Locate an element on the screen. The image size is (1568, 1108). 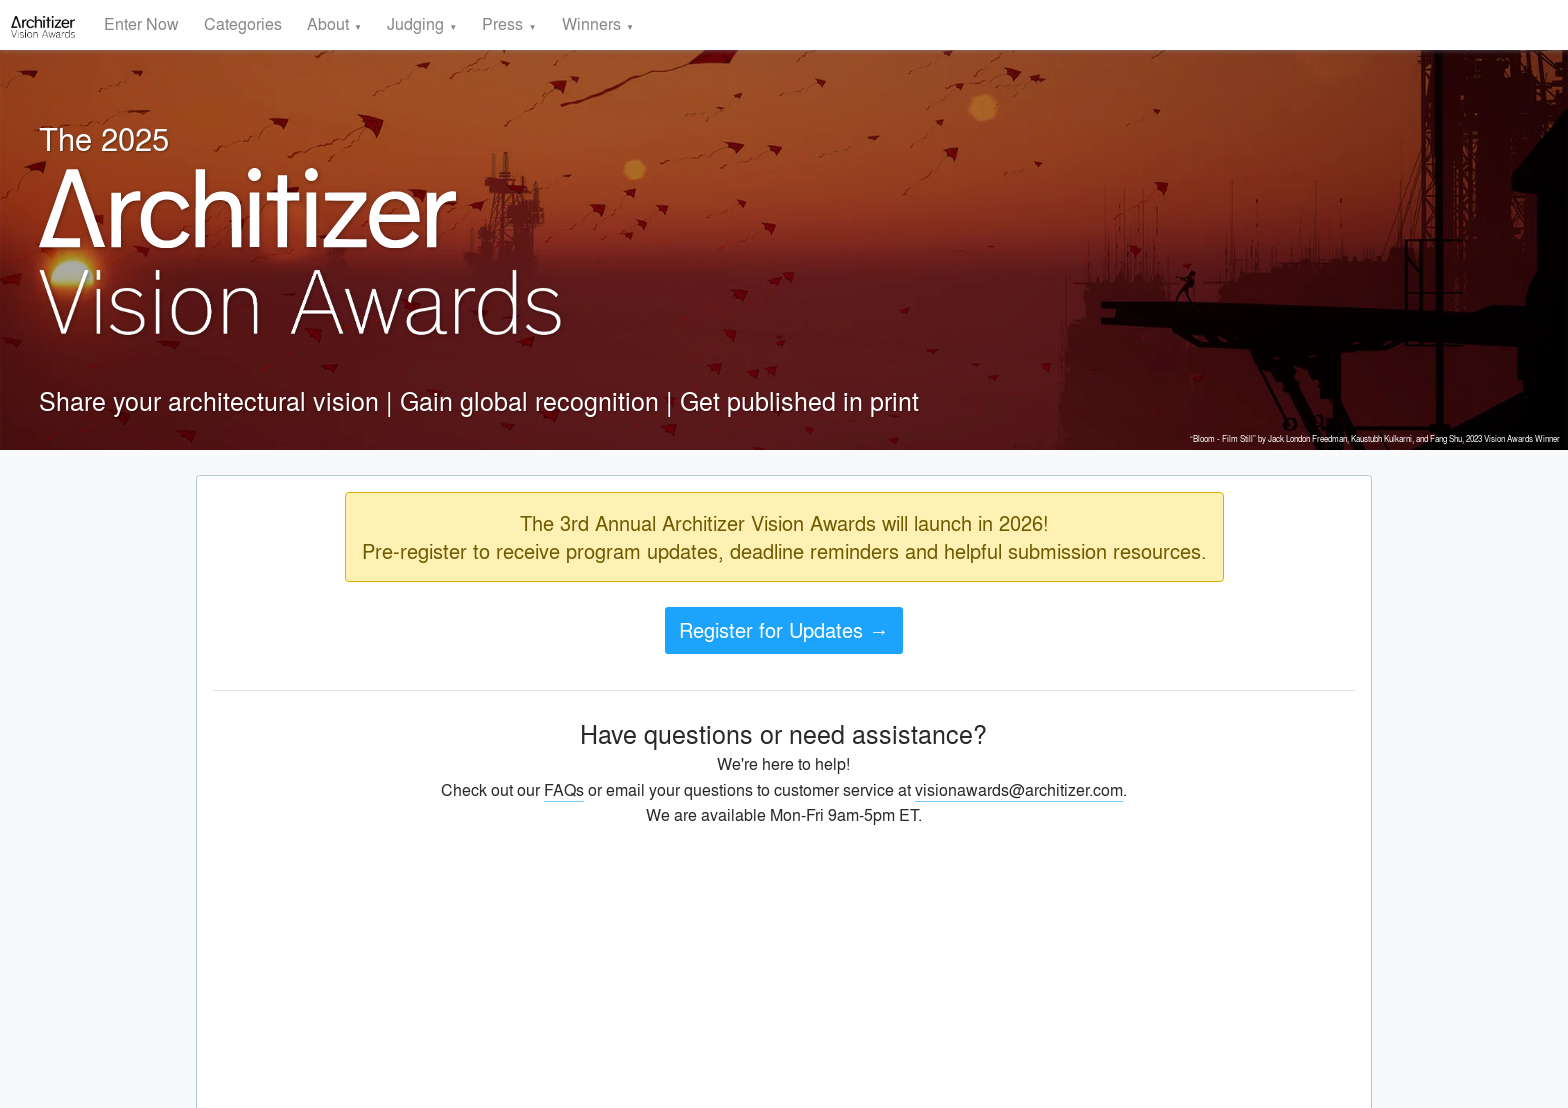
Enter Now is located at coordinates (141, 23).